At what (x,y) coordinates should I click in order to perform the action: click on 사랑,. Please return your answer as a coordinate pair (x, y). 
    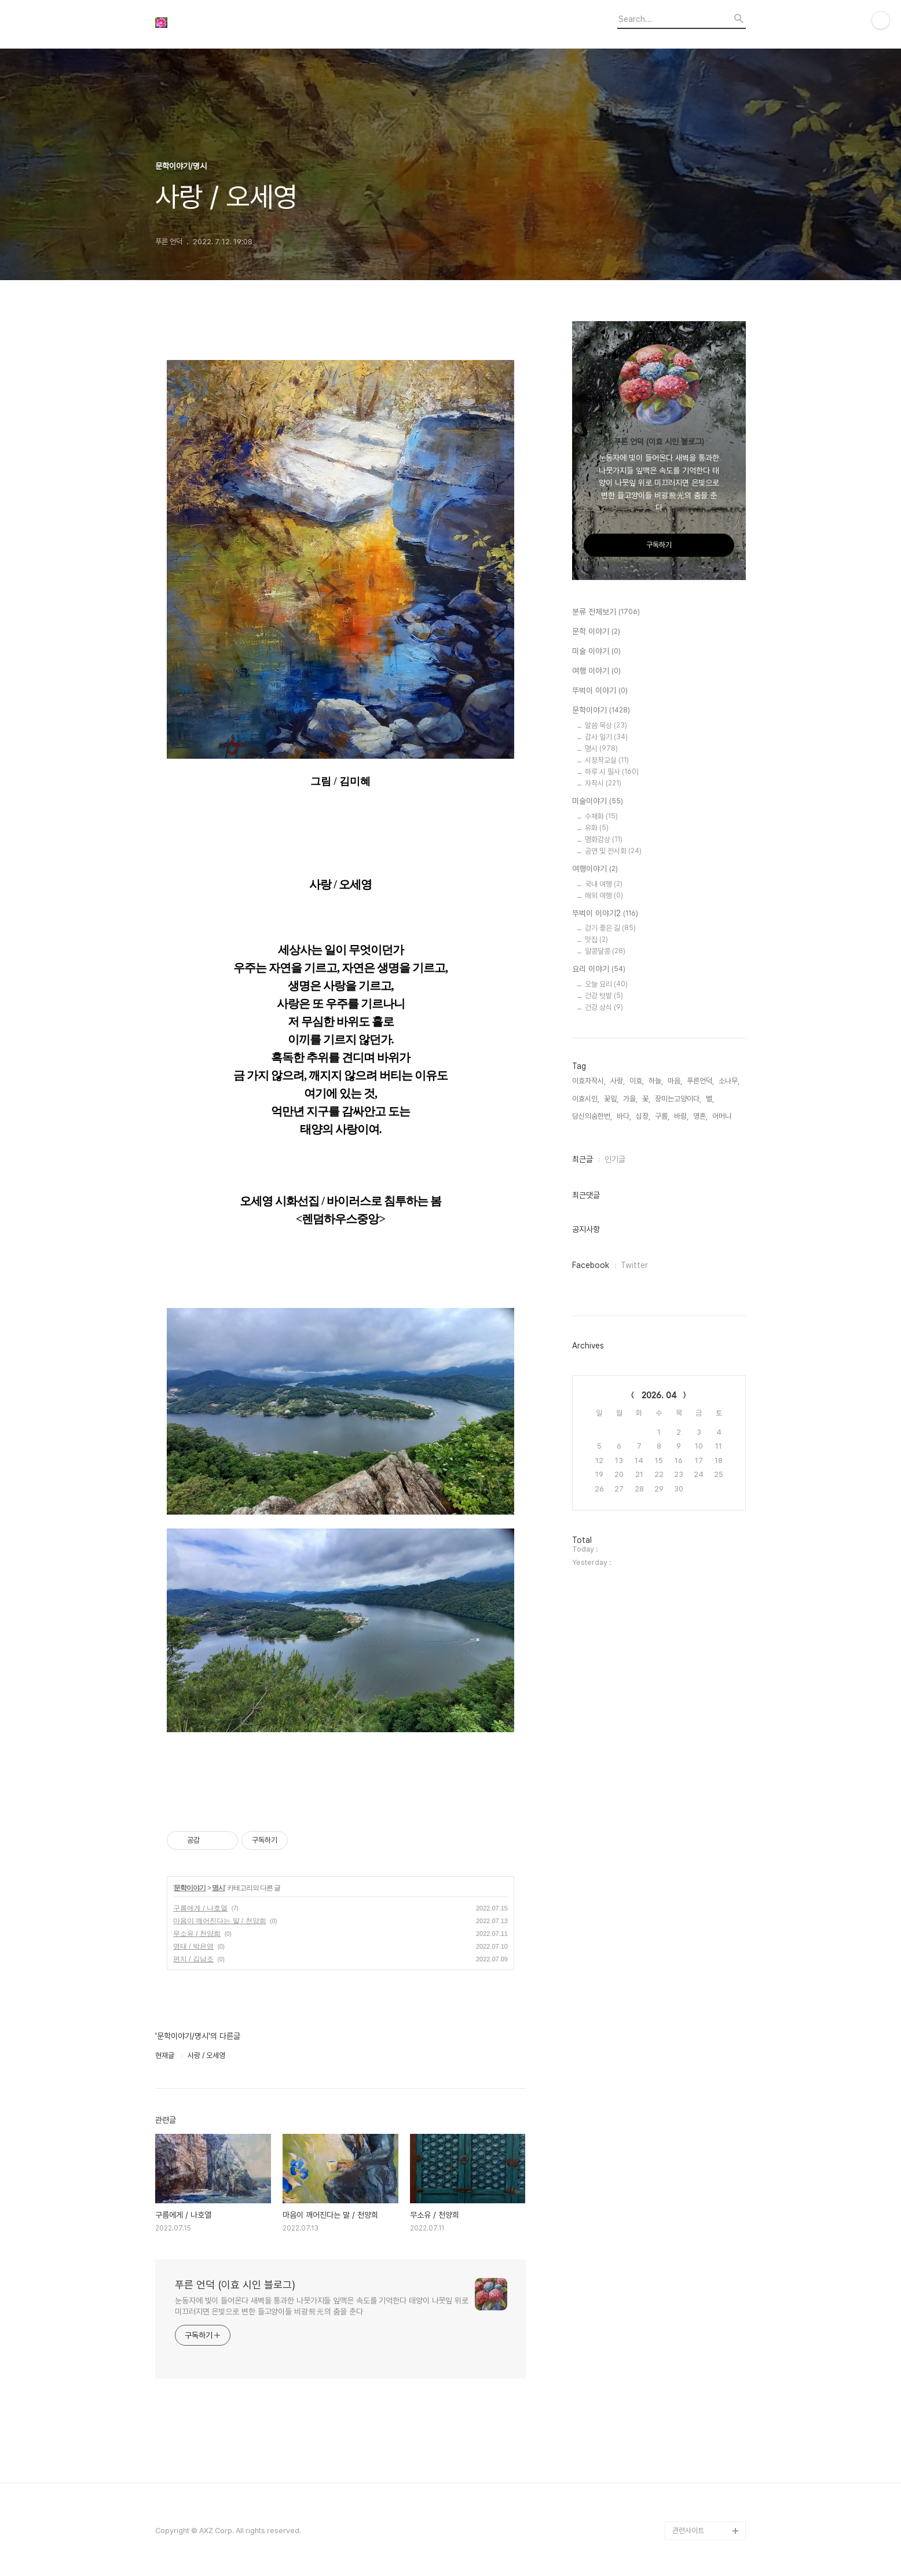
    Looking at the image, I should click on (617, 1080).